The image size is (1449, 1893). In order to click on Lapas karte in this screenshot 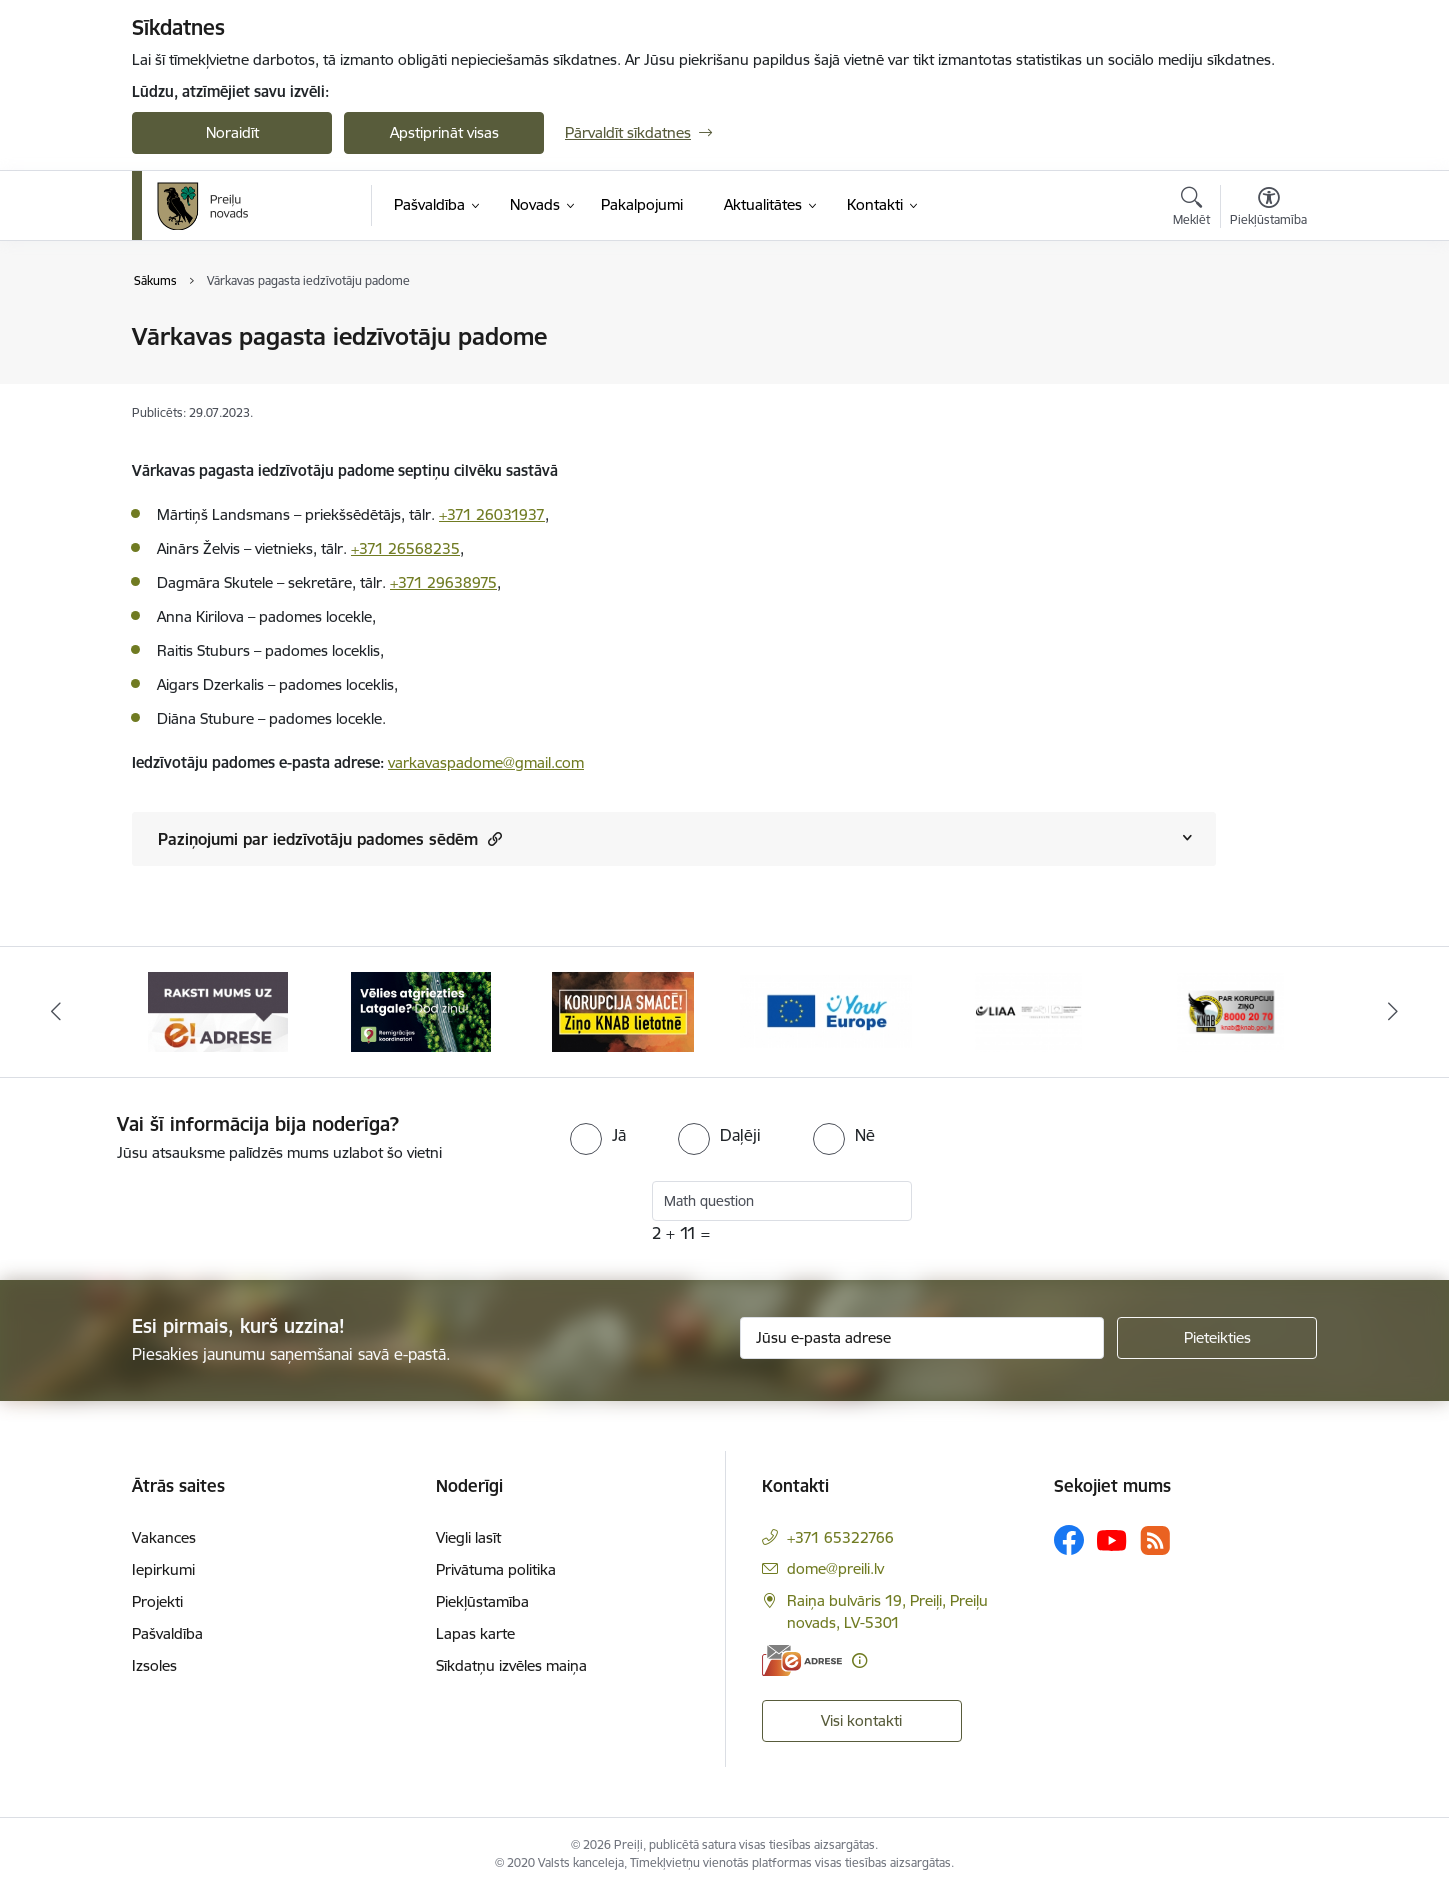, I will do `click(475, 1633)`.